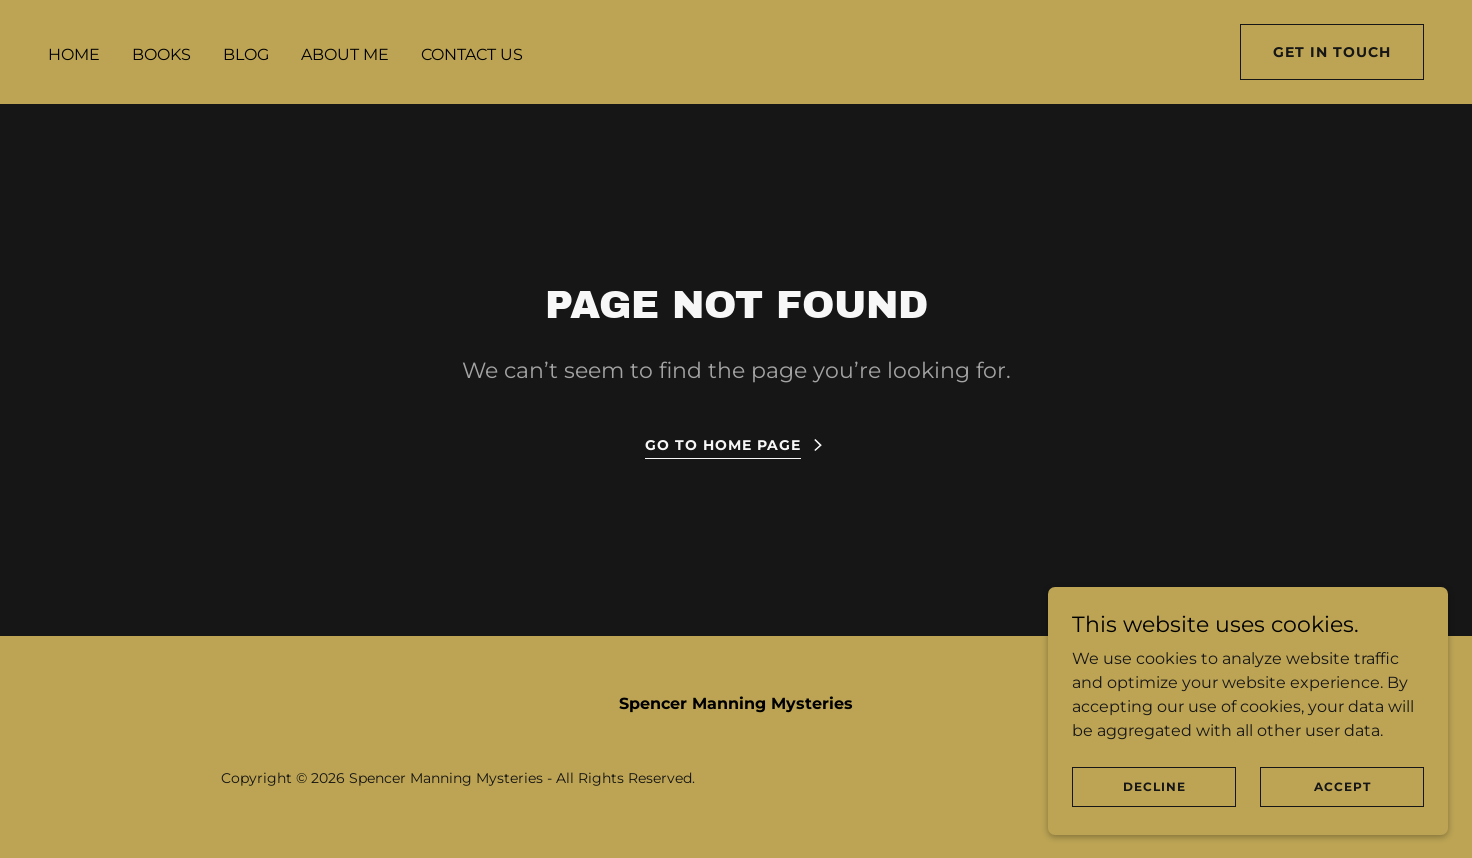  Describe the element at coordinates (345, 54) in the screenshot. I see `About Me [link]` at that location.